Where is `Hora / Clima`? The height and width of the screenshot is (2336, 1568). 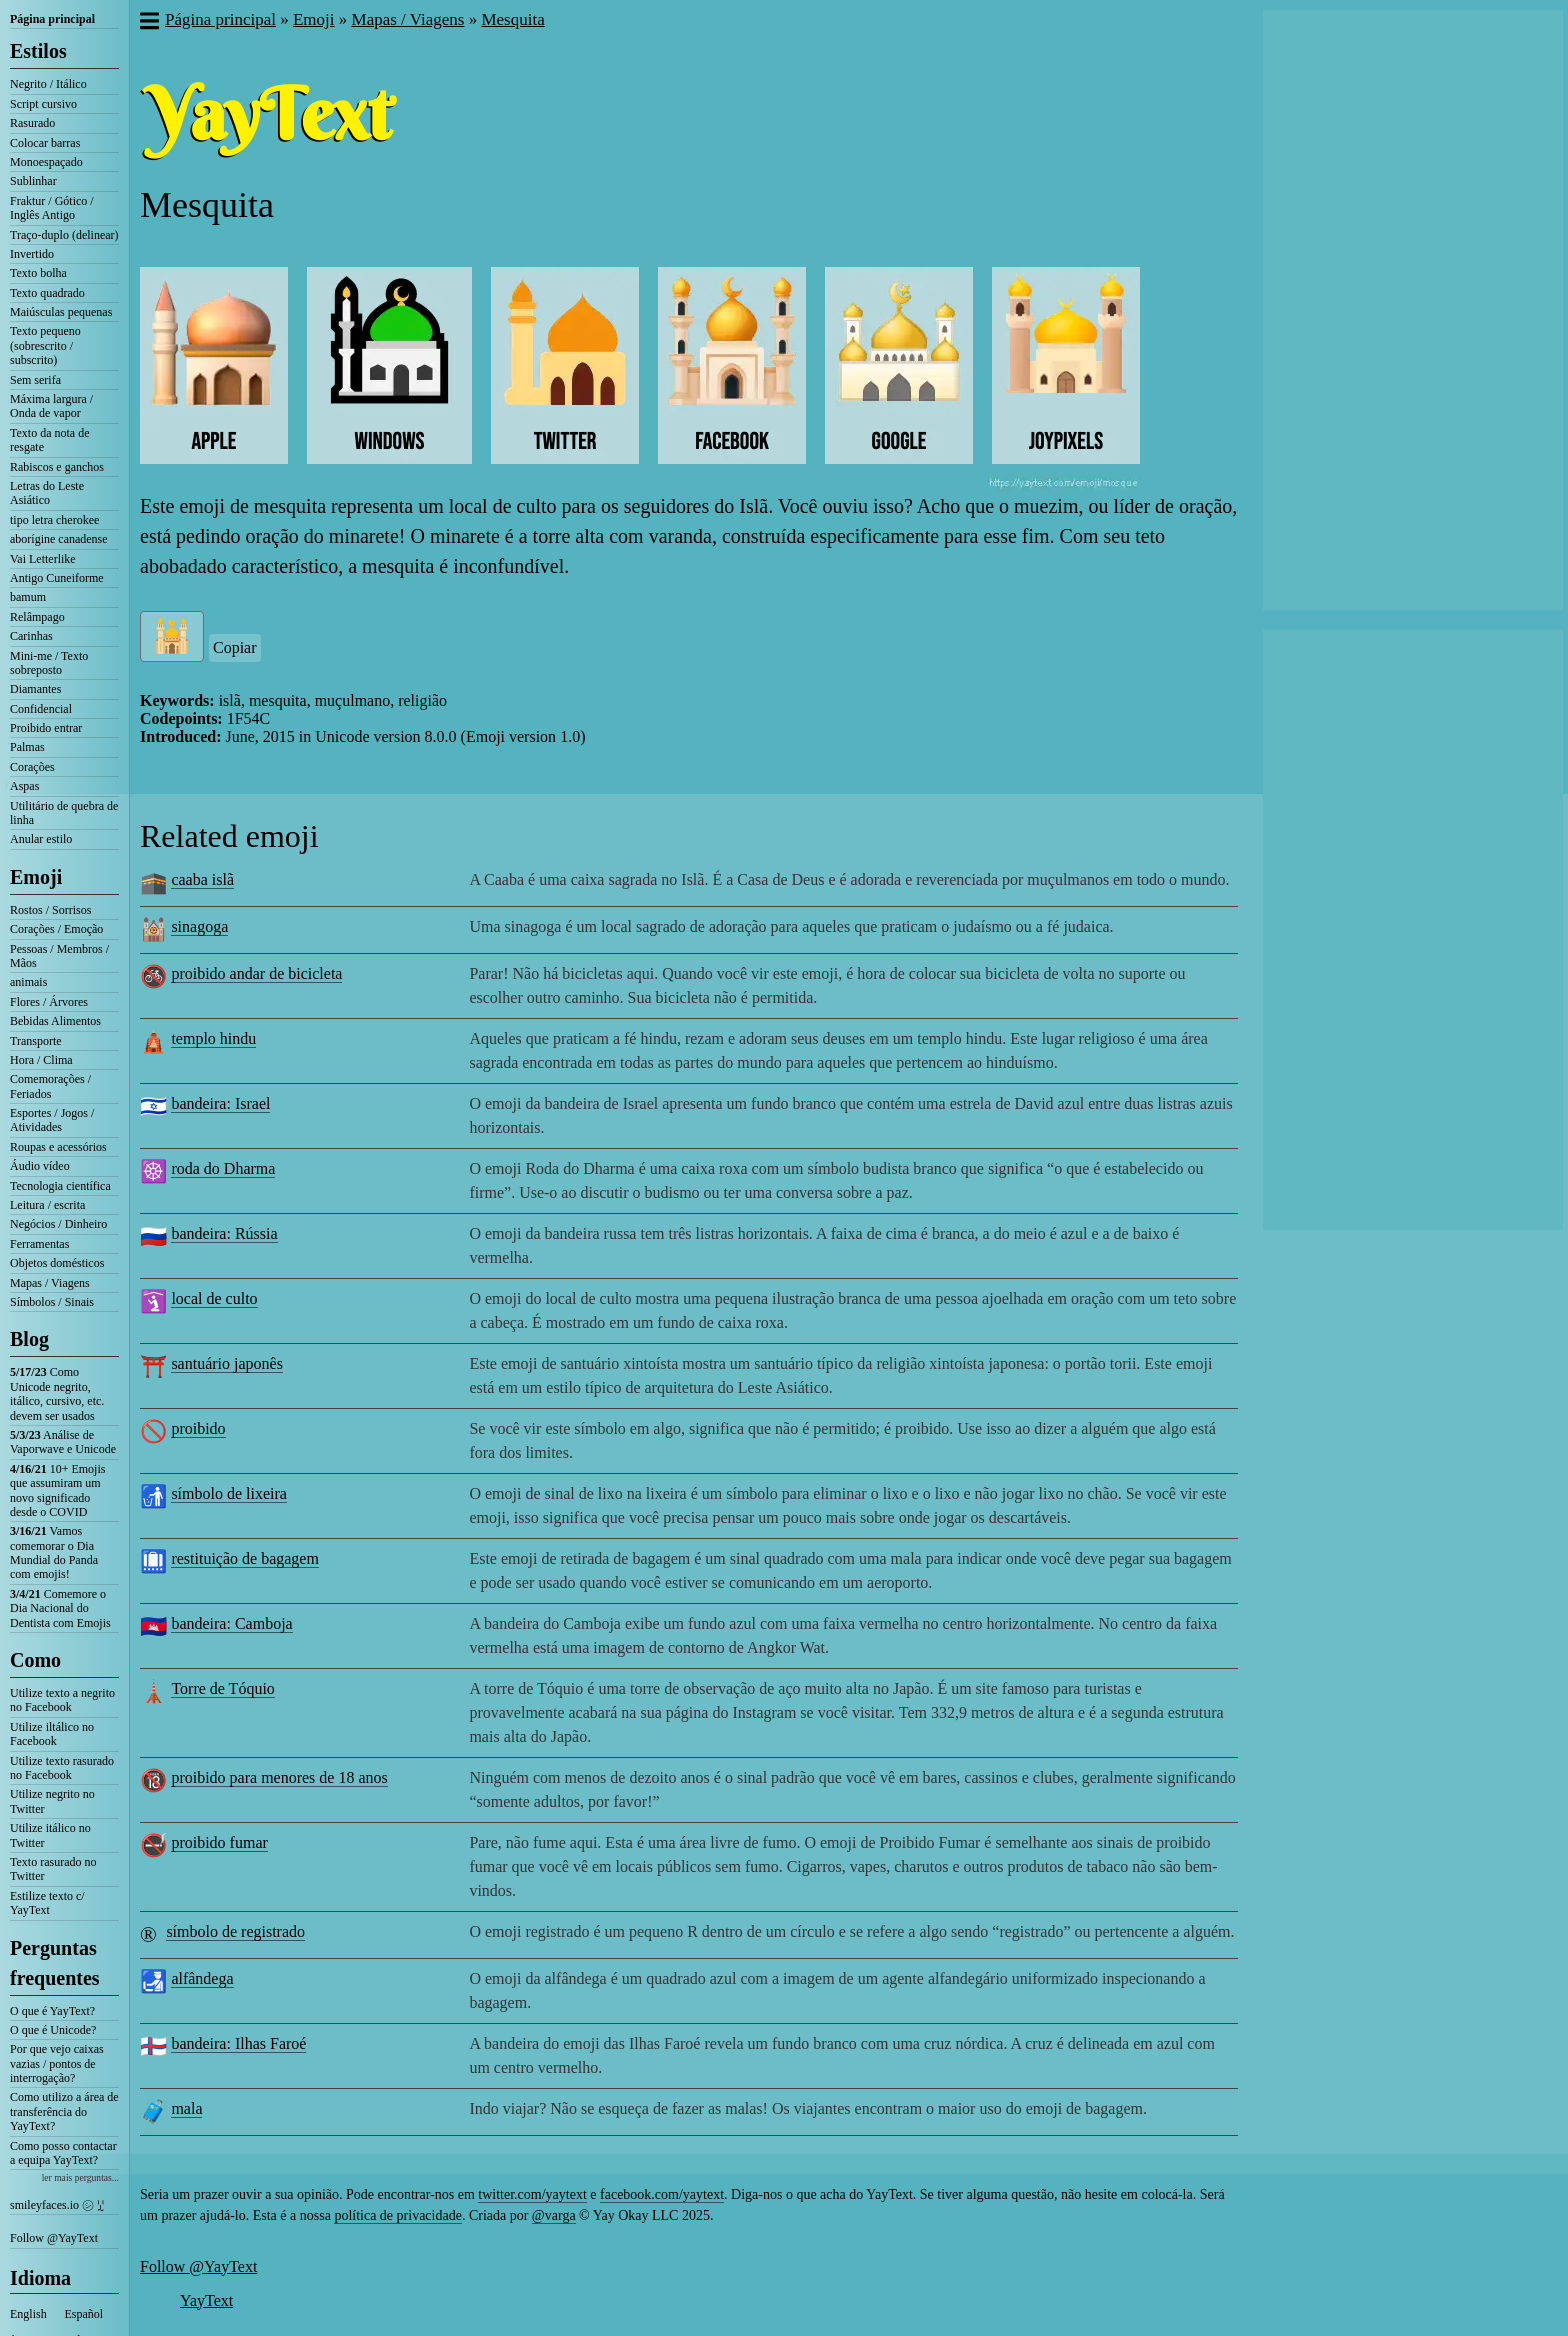 Hora / Clima is located at coordinates (41, 1060).